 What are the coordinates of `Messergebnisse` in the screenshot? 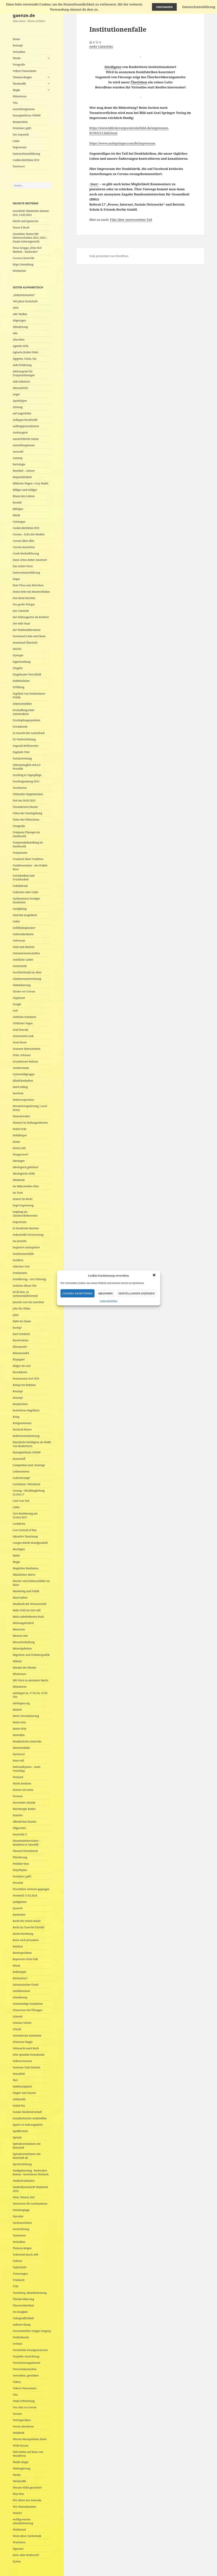 It's located at (22, 1648).